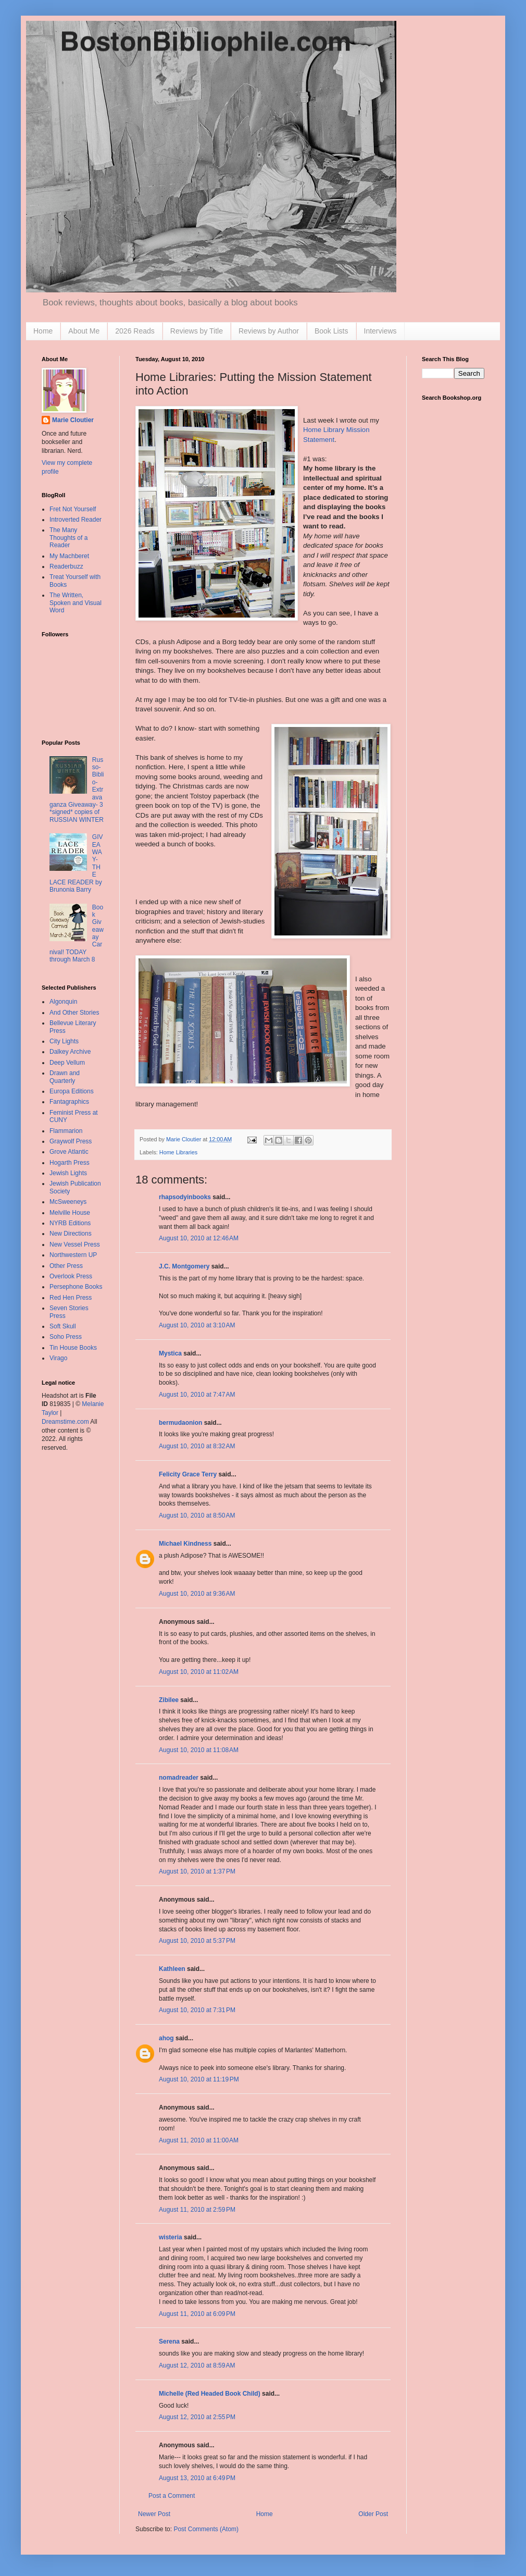 Image resolution: width=526 pixels, height=2576 pixels. Describe the element at coordinates (199, 1238) in the screenshot. I see `August 10, 2010 at 12:46 AM` at that location.